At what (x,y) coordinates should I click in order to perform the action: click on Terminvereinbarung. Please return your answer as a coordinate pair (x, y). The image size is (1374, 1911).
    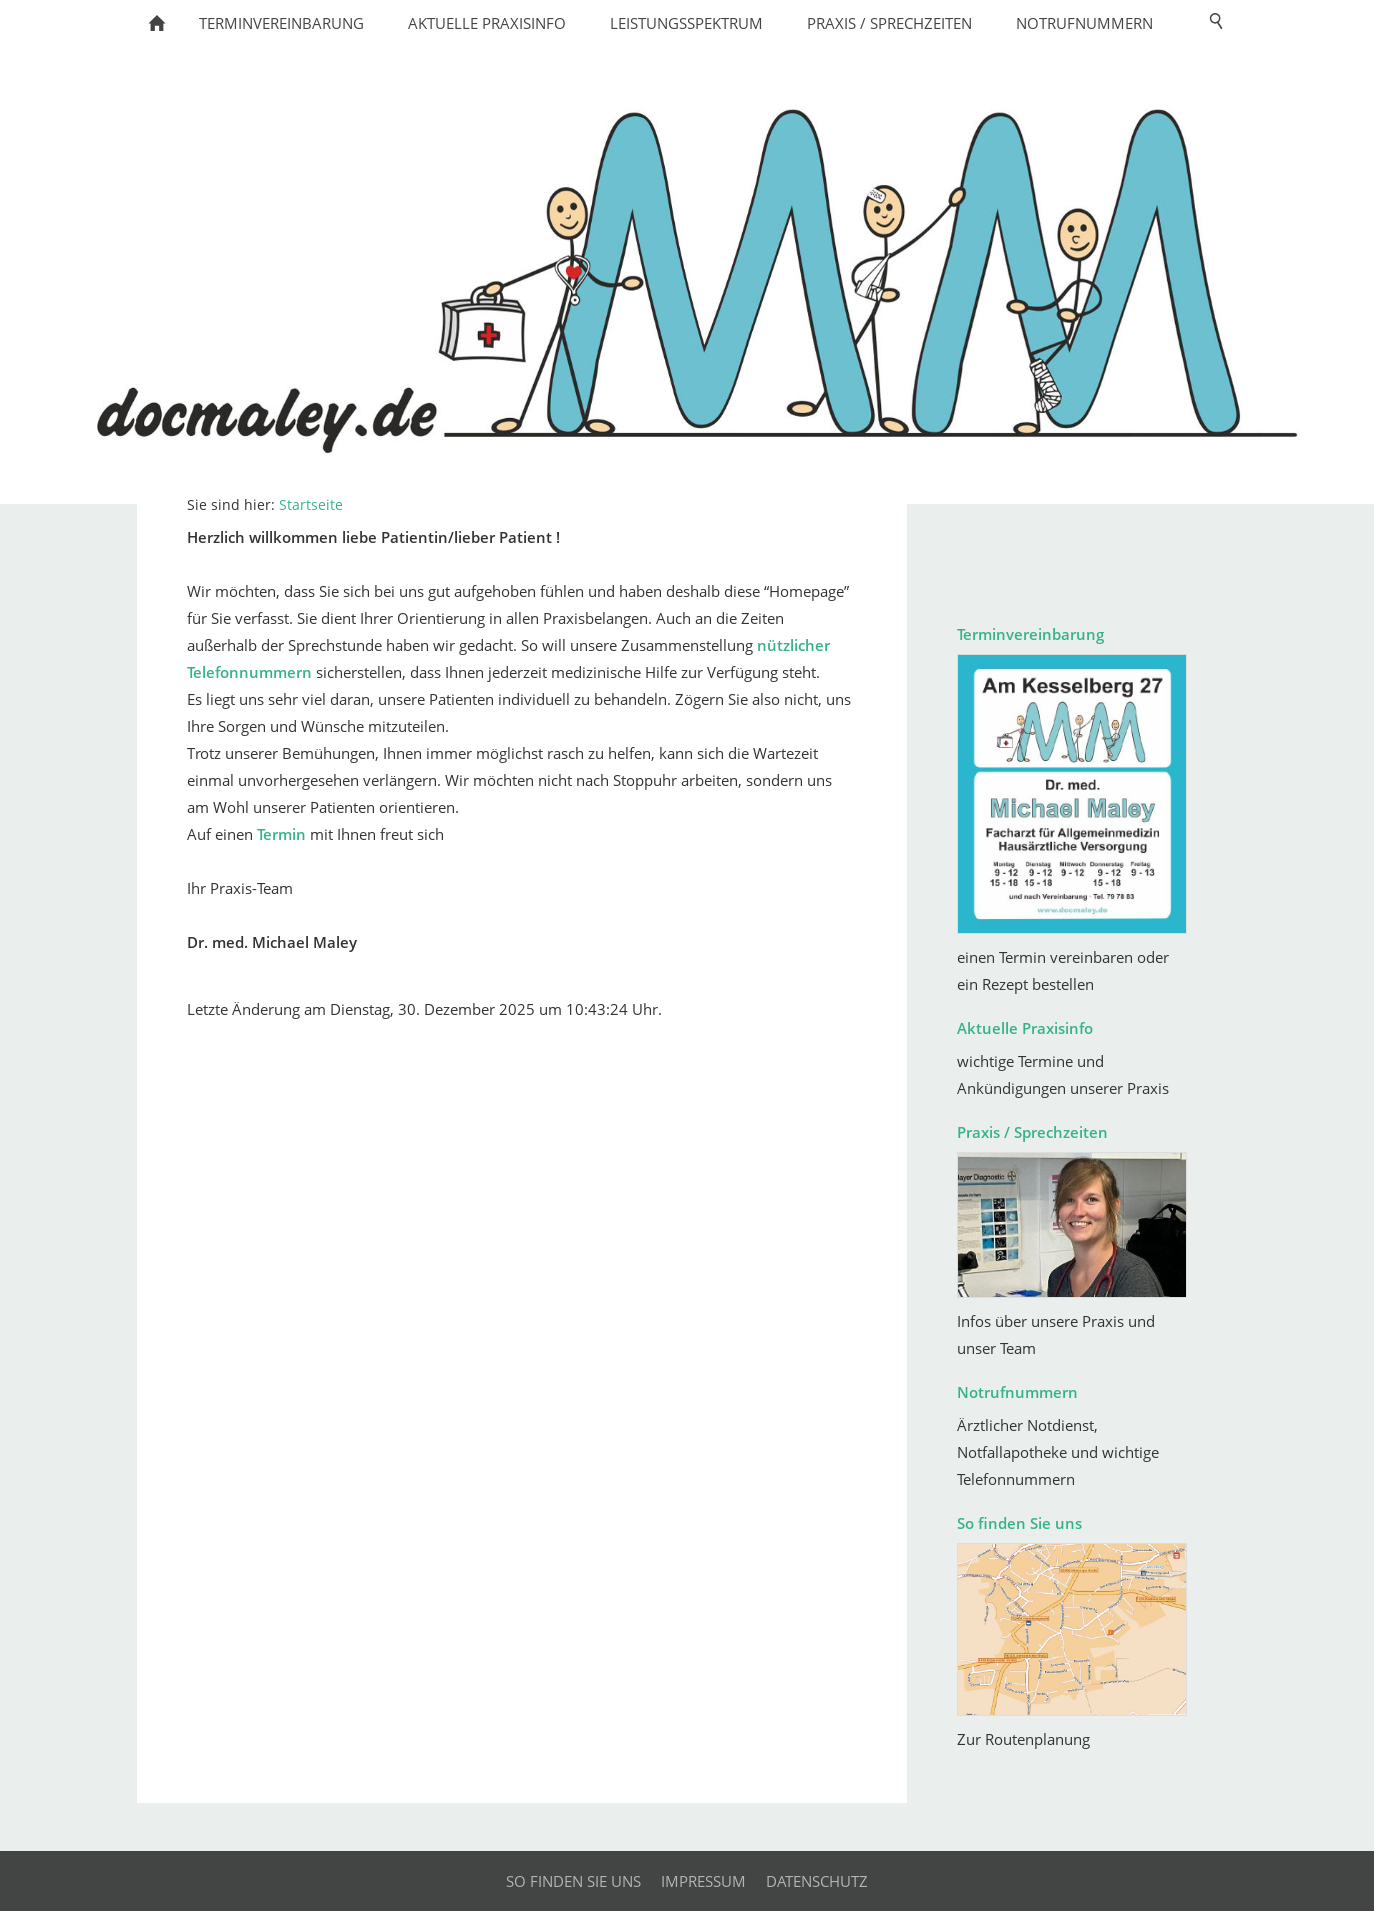
    Looking at the image, I should click on (1030, 634).